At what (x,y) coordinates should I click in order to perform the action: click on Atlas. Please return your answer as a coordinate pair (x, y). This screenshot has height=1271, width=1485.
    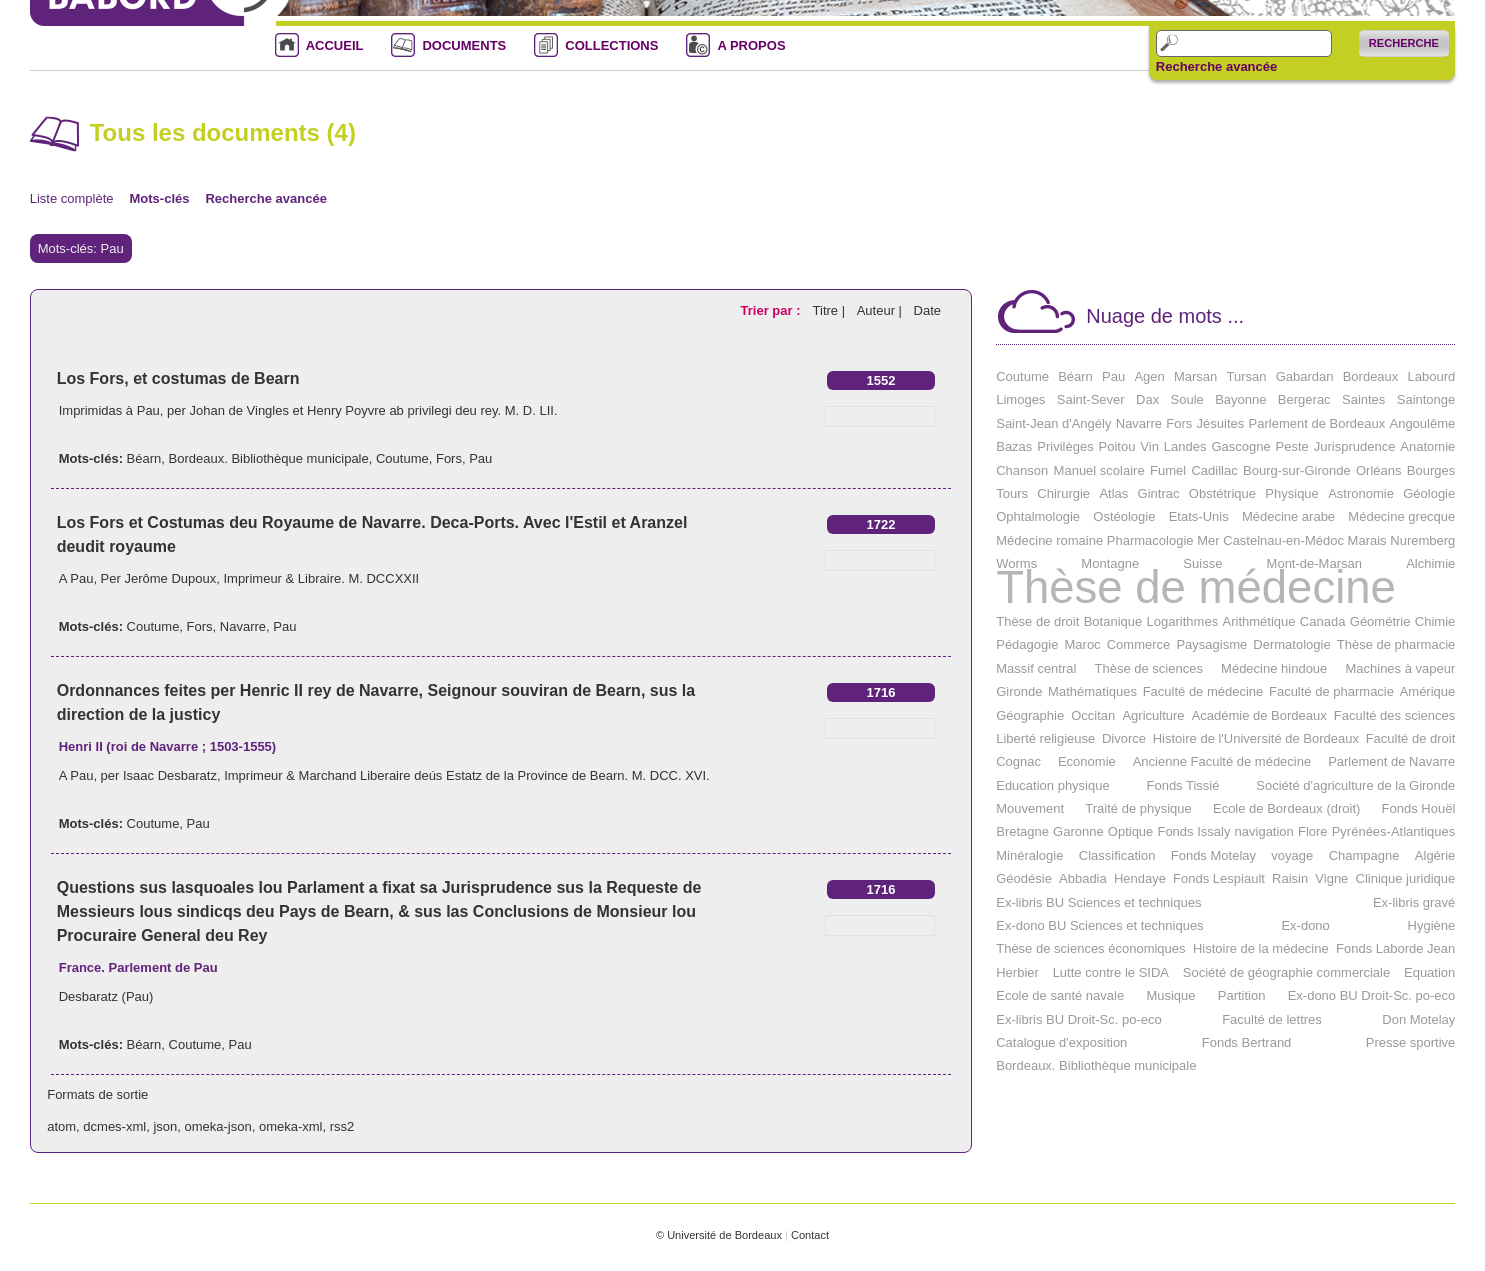
    Looking at the image, I should click on (1113, 493).